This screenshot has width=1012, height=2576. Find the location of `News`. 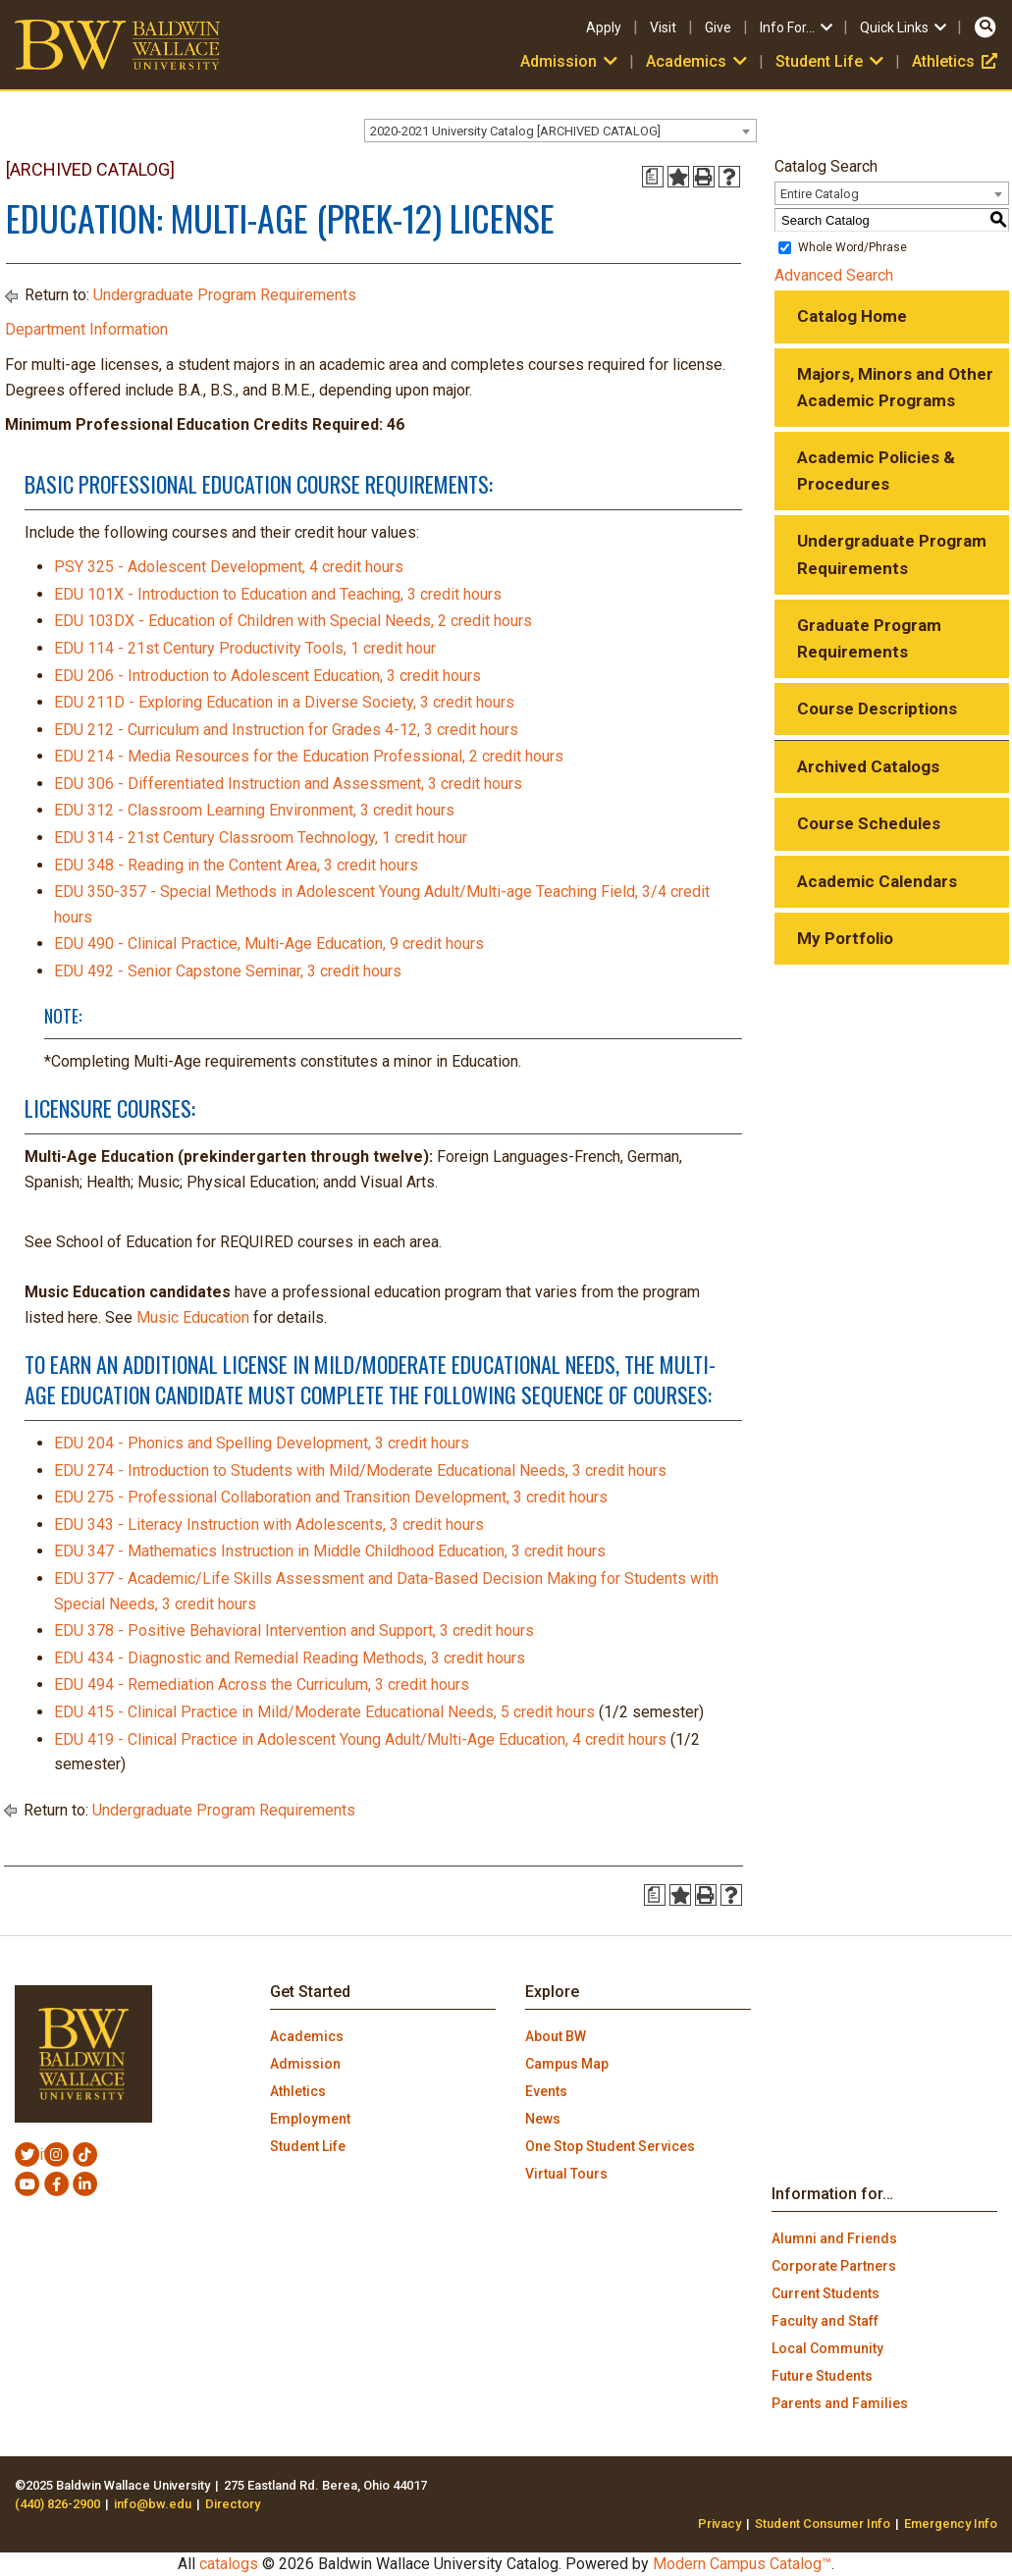

News is located at coordinates (542, 2119).